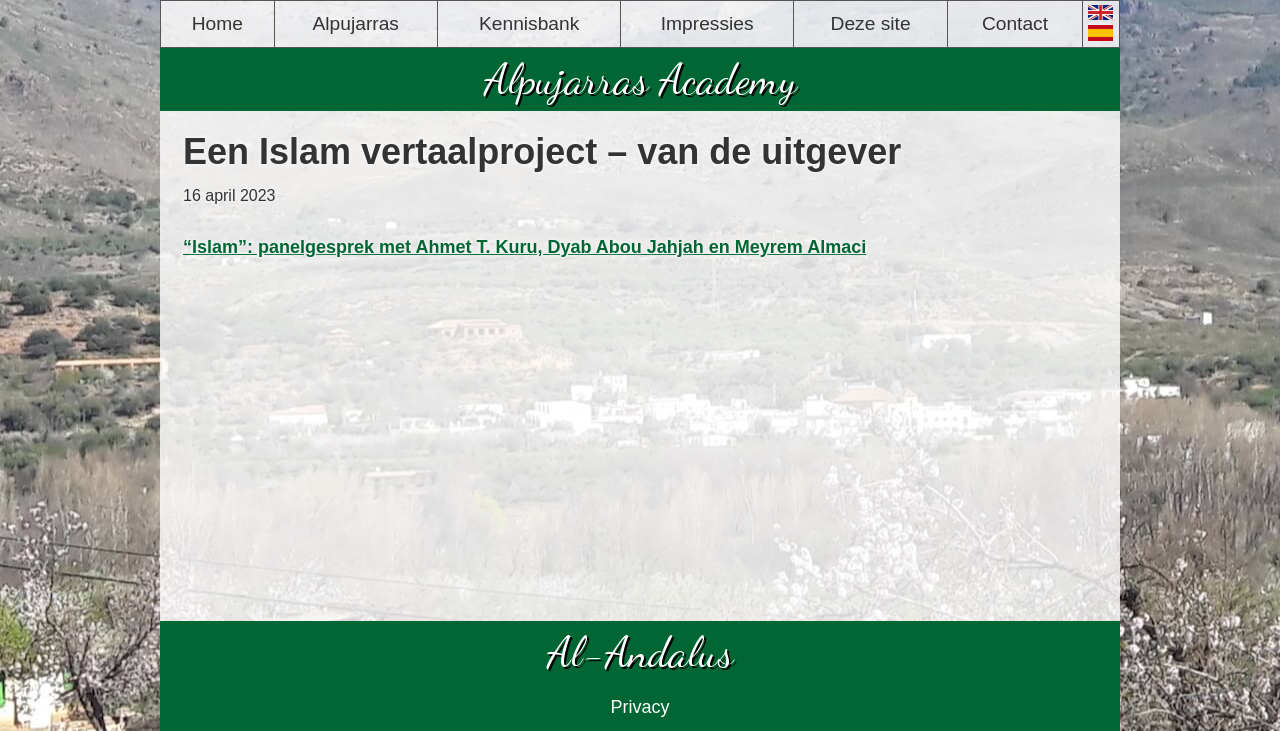  I want to click on “Islam”: panelgesprek met Ahmet T. Kuru, Dyab Abou Jahjah en Meyrem Almaci, so click(524, 247).